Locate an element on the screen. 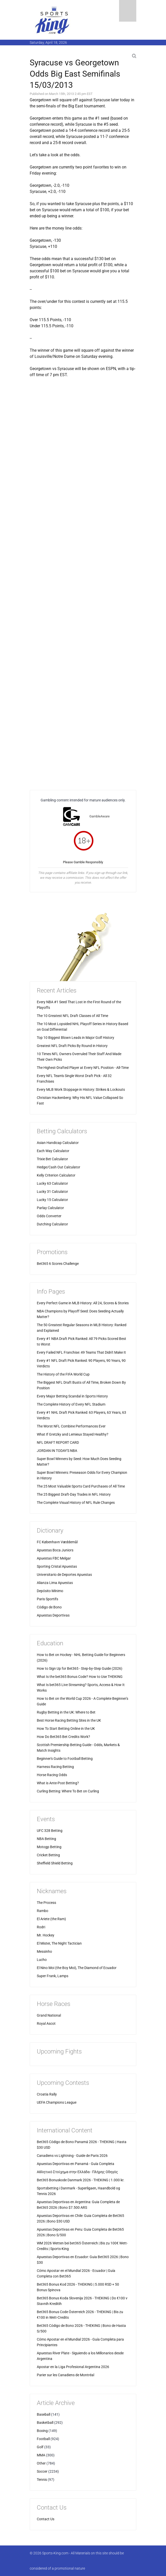 The image size is (166, 2576). Trixie Bet Calculator is located at coordinates (52, 1159).